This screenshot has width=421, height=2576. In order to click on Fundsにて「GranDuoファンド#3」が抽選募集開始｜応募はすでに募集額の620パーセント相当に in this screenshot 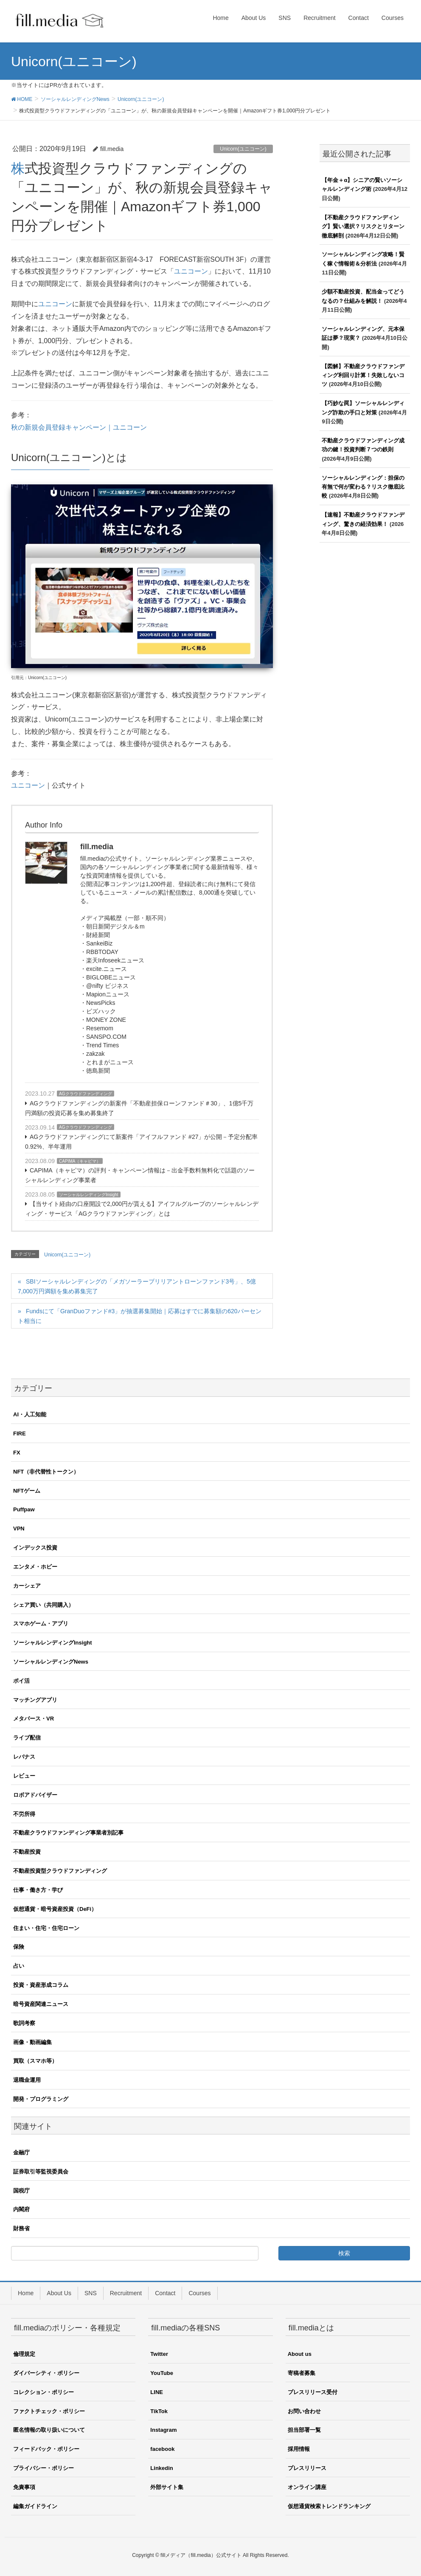, I will do `click(139, 1316)`.